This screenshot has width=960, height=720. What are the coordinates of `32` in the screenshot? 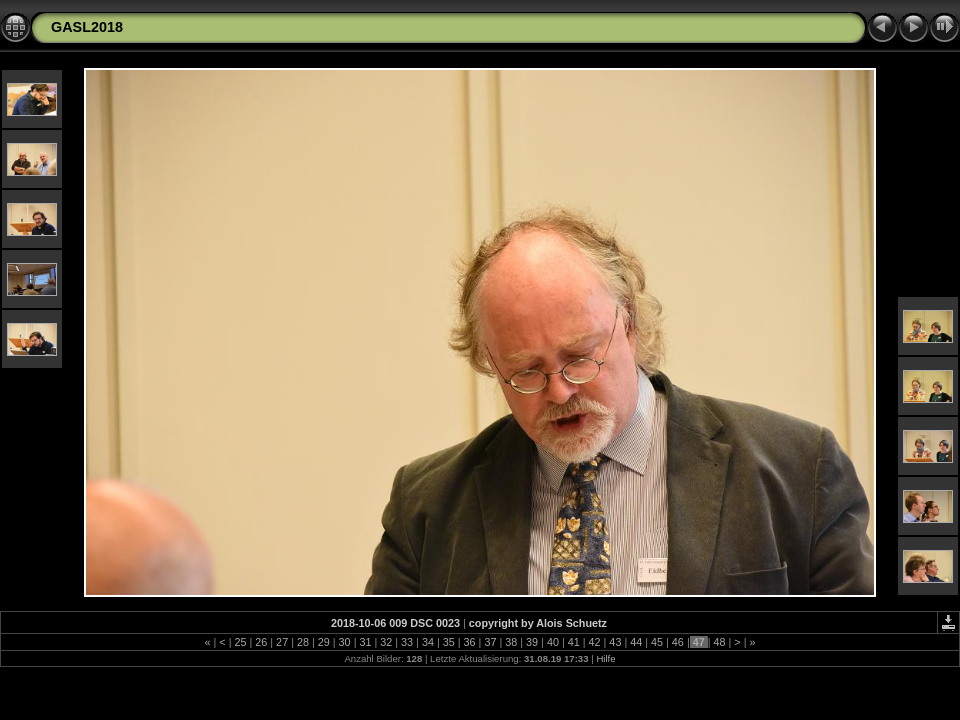 It's located at (386, 642).